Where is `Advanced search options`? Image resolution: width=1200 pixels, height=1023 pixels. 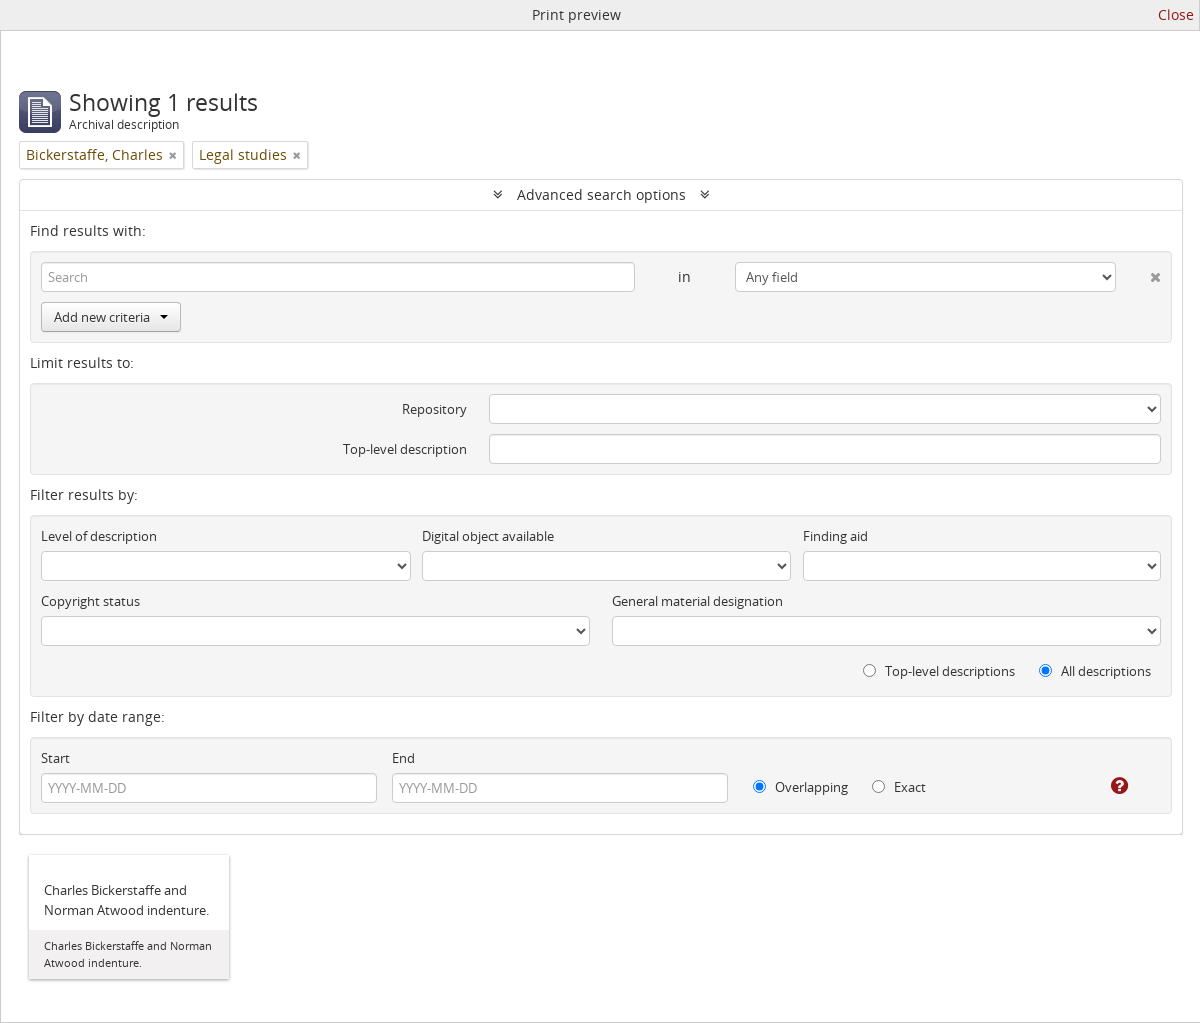 Advanced search options is located at coordinates (601, 194).